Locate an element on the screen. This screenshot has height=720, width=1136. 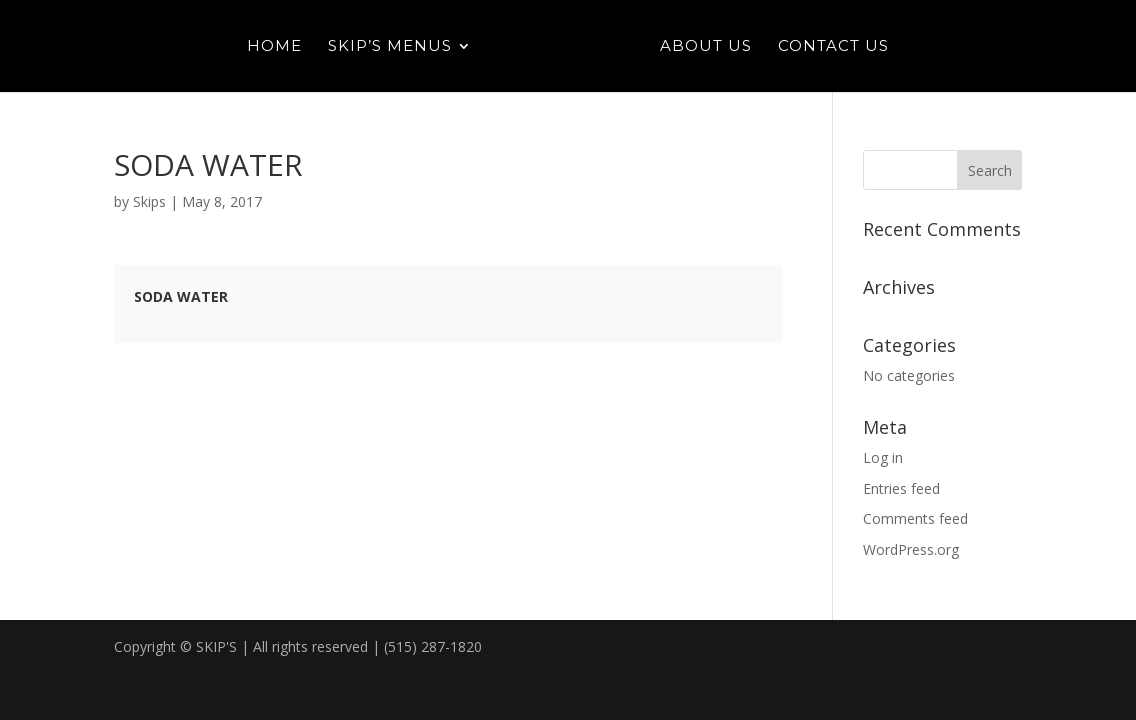
WordPress.org is located at coordinates (911, 549).